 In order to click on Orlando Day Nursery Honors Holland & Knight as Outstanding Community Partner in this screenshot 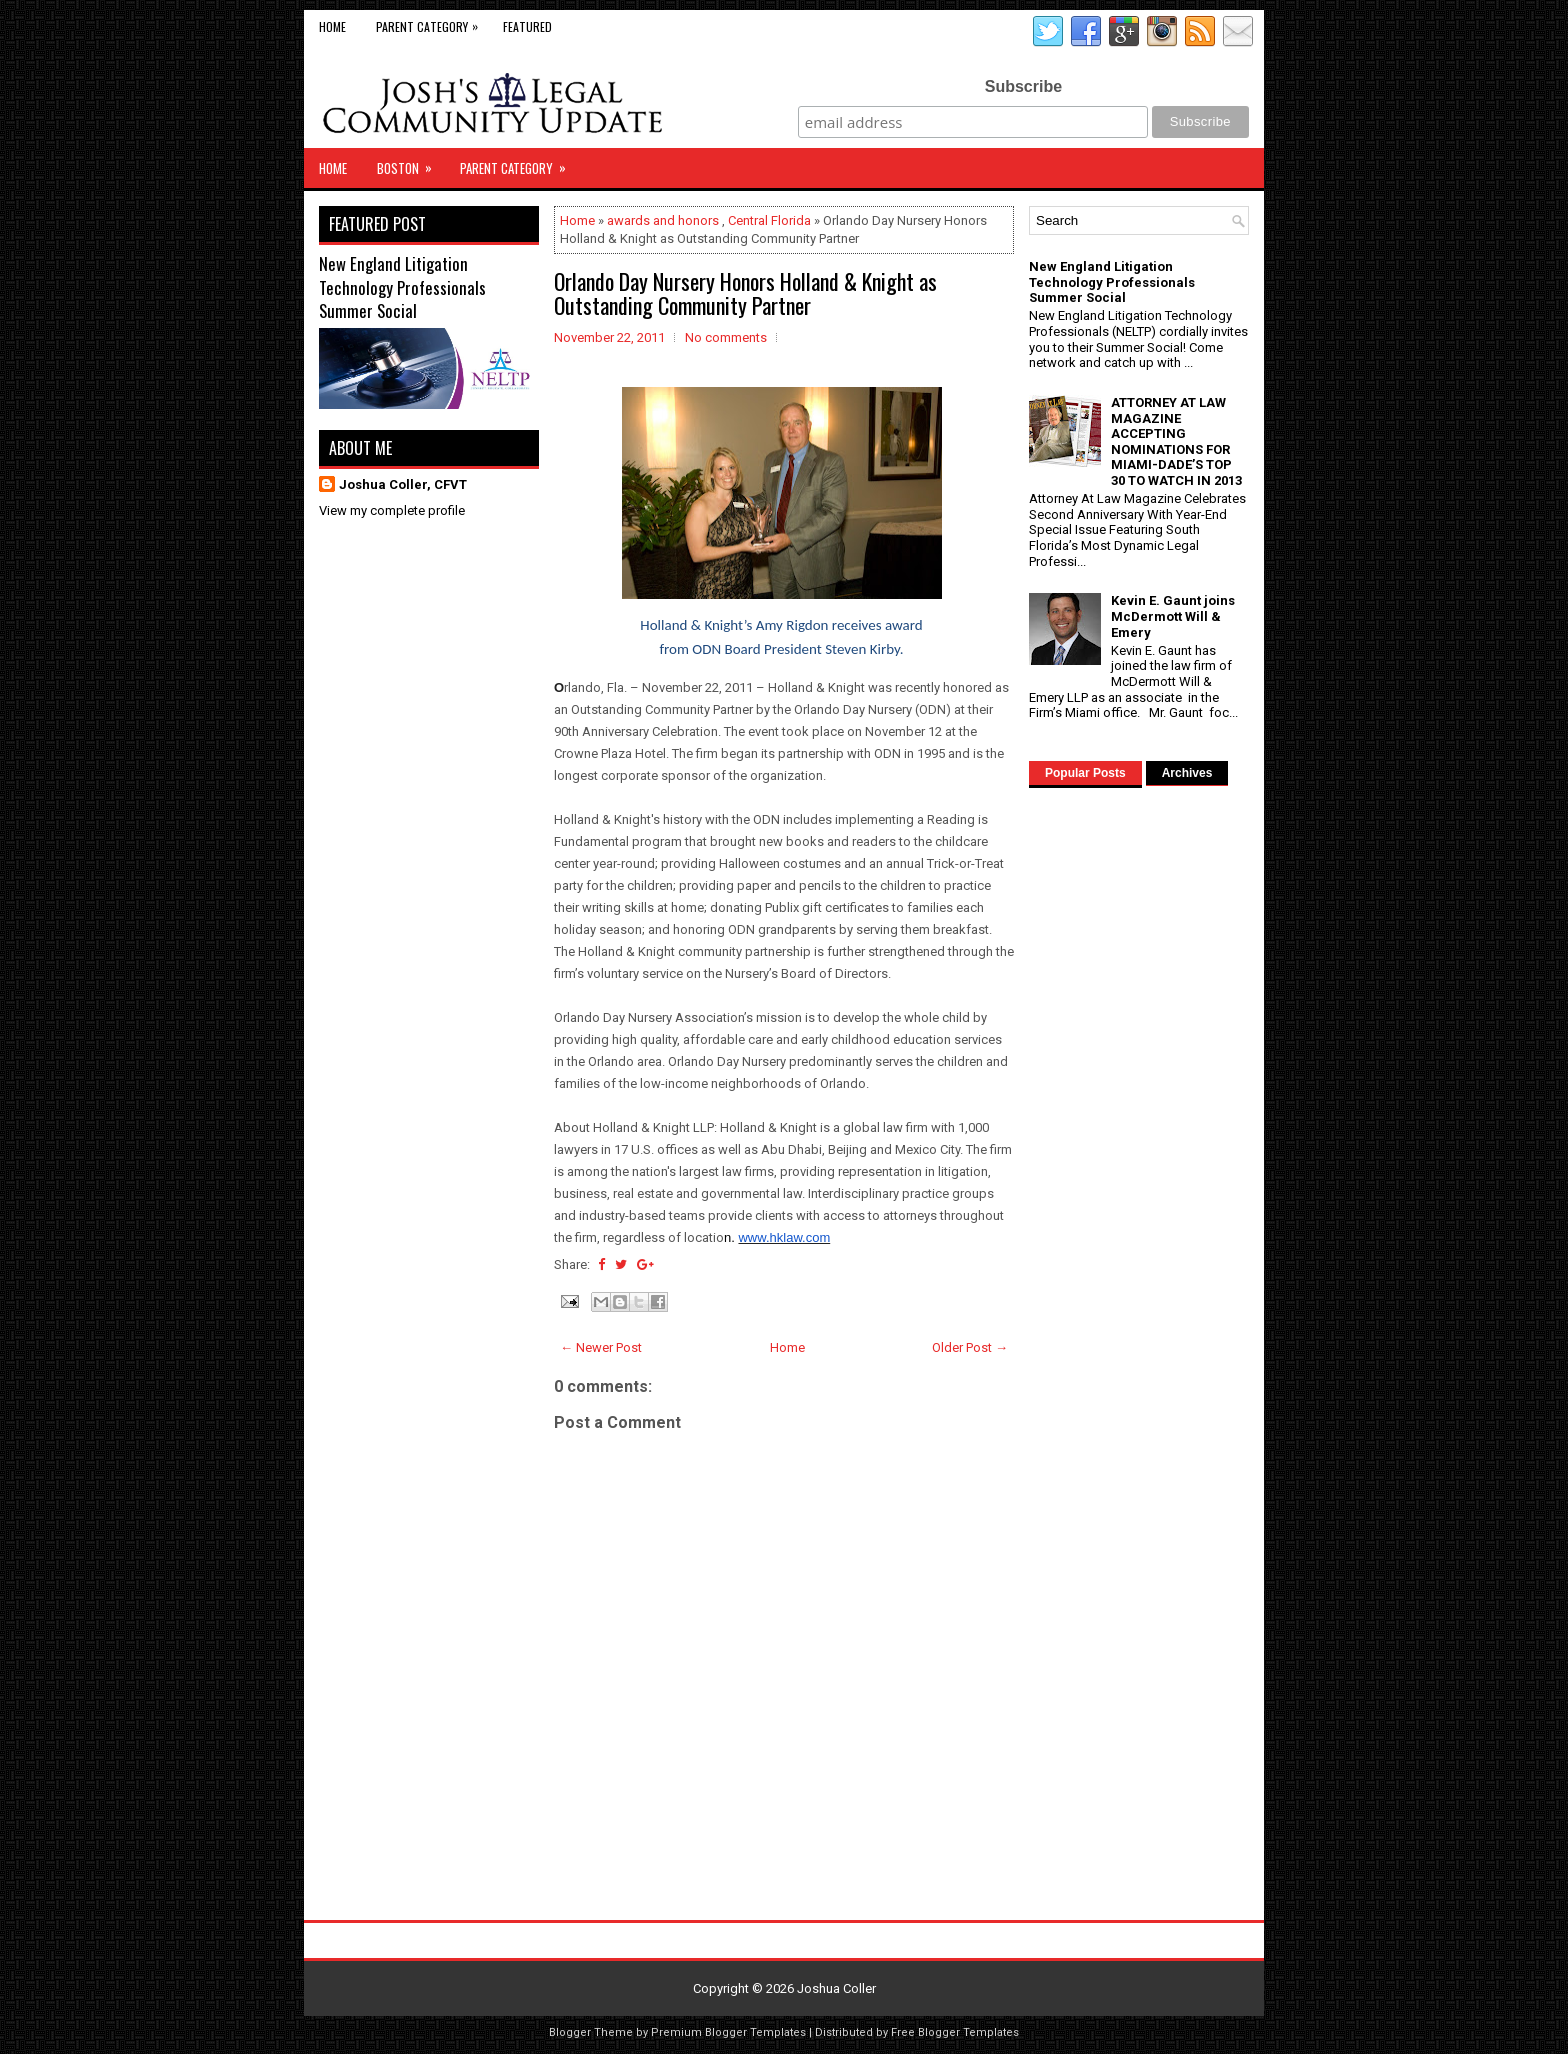, I will do `click(745, 293)`.